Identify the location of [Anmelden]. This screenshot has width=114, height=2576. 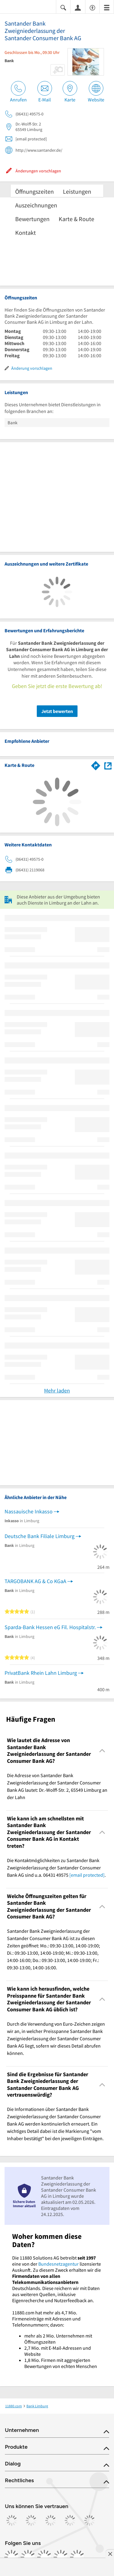
(78, 7).